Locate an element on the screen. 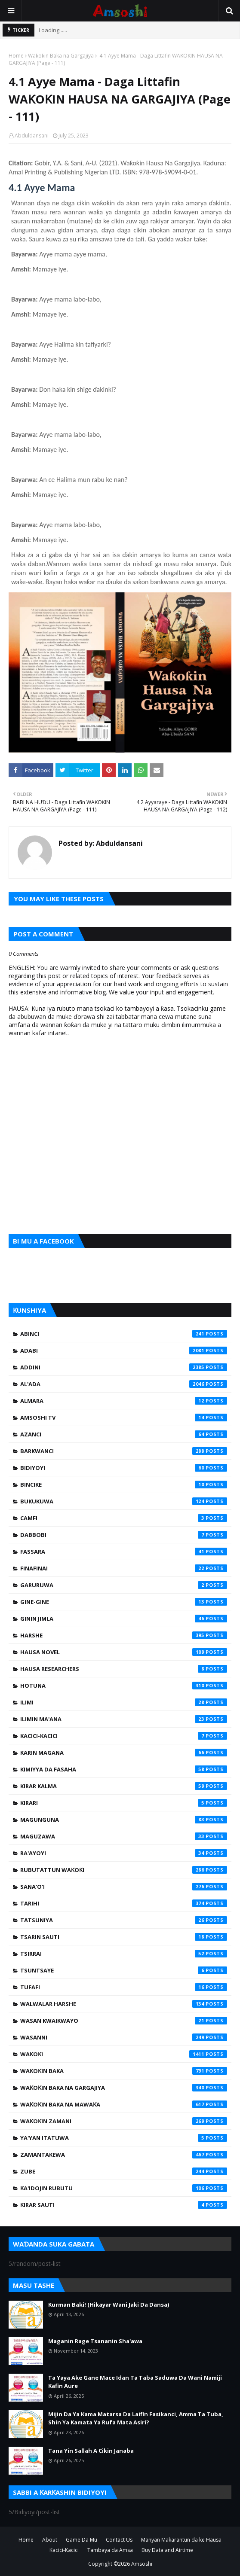 The height and width of the screenshot is (2576, 240). Contact Us is located at coordinates (119, 2539).